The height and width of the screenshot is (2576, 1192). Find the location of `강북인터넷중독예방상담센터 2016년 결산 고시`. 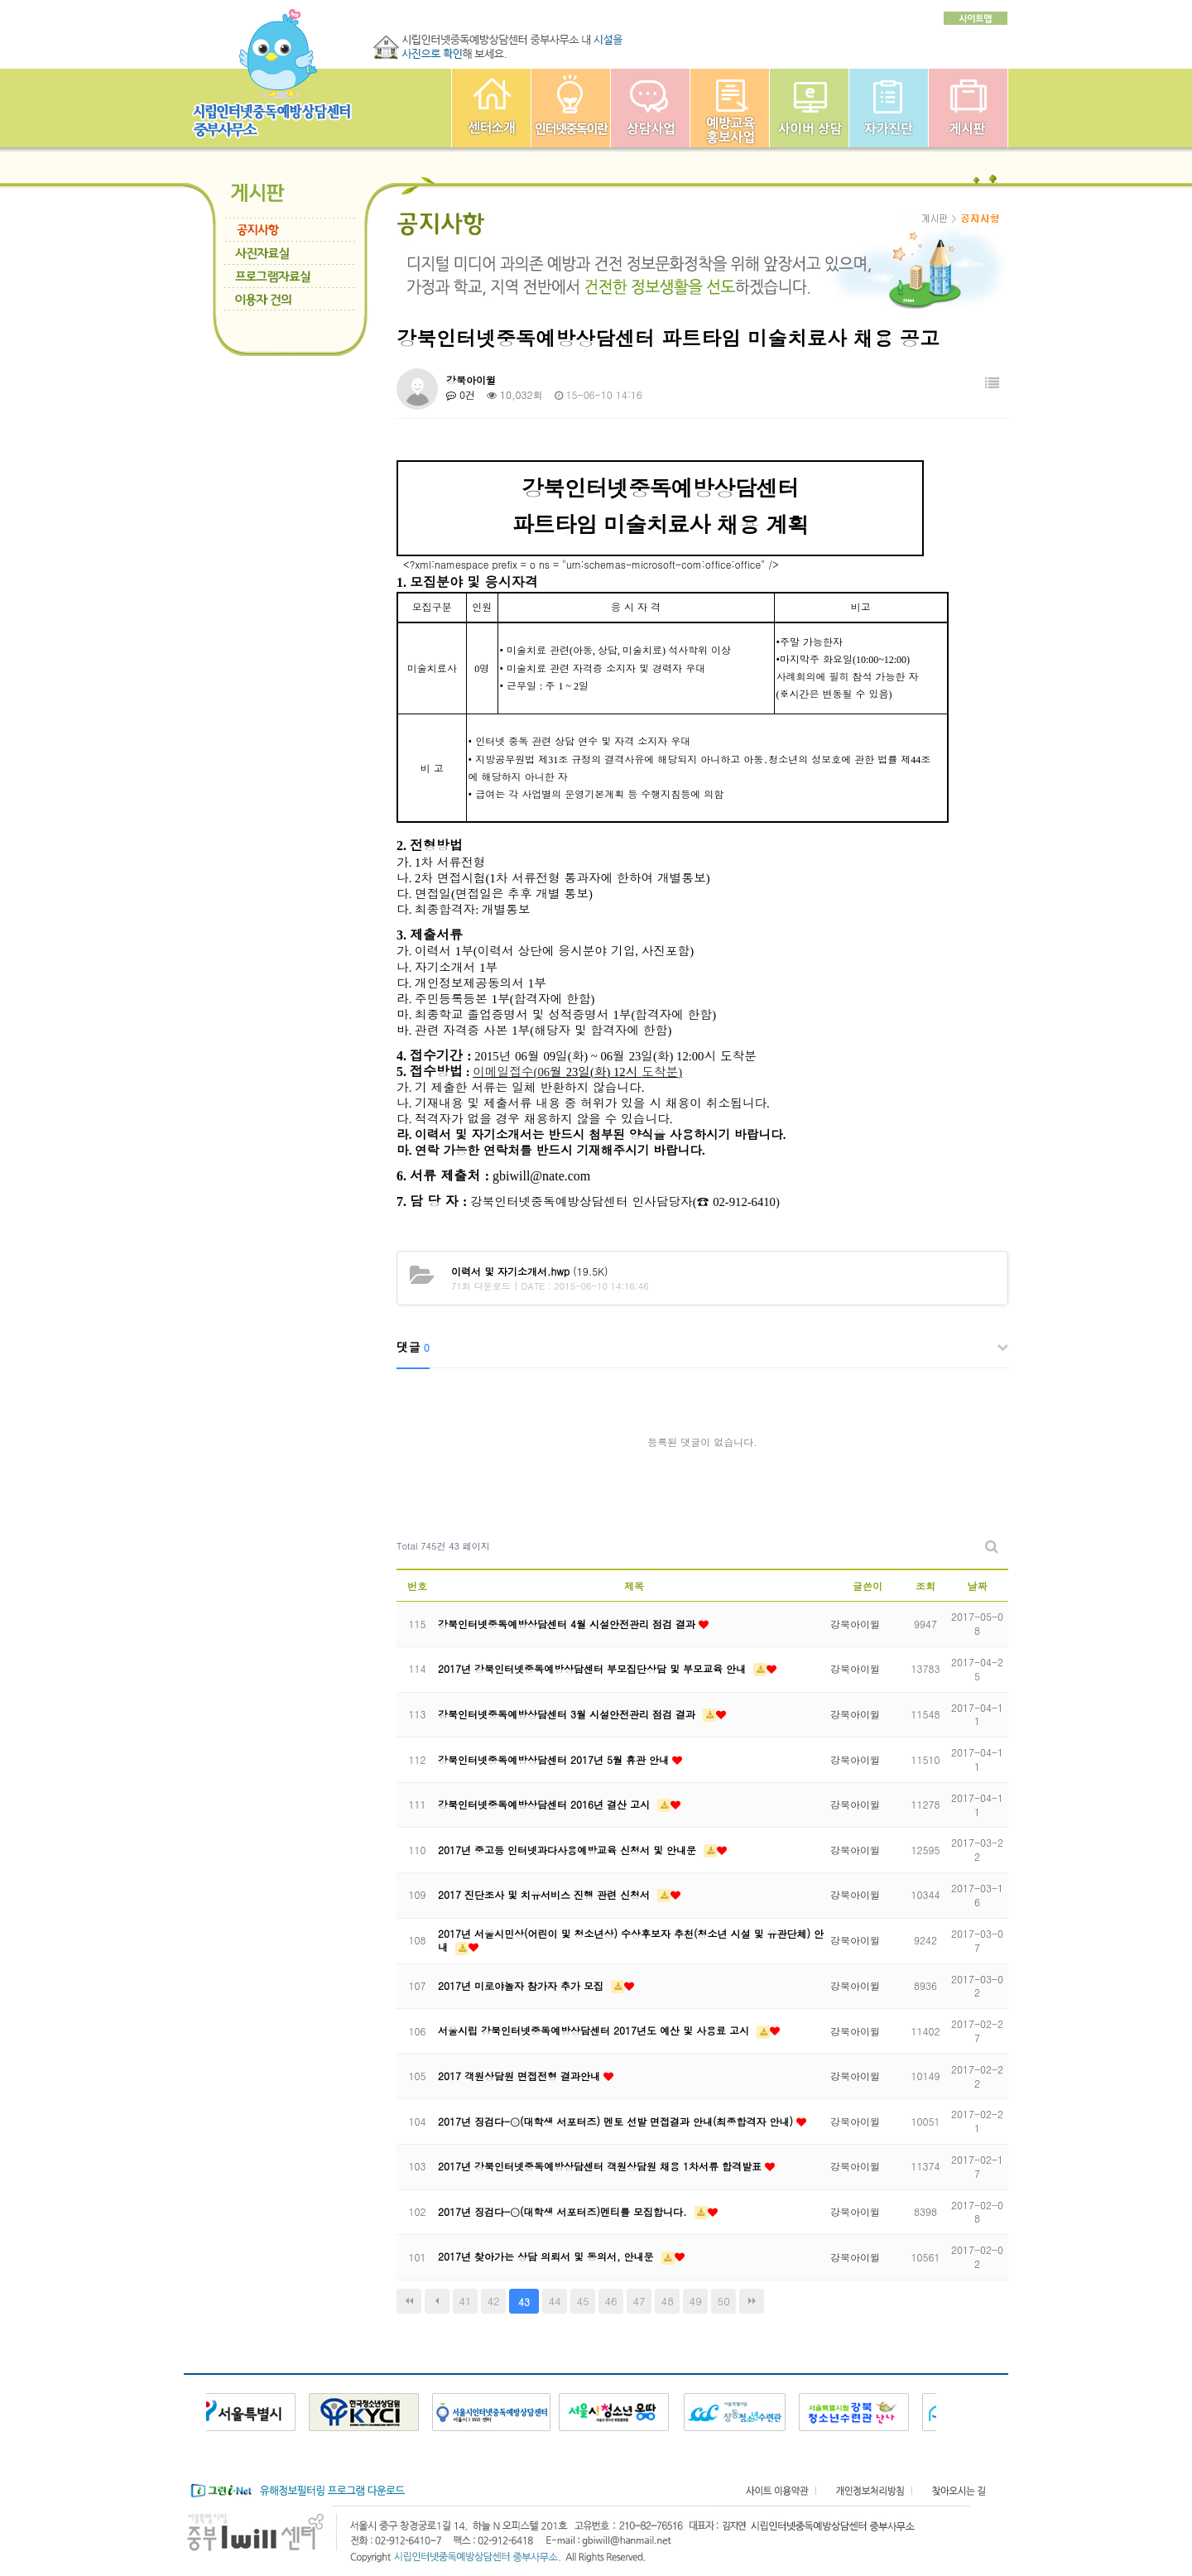

강북인터넷중독예방상담센터 2016년 결산 고시 is located at coordinates (545, 1804).